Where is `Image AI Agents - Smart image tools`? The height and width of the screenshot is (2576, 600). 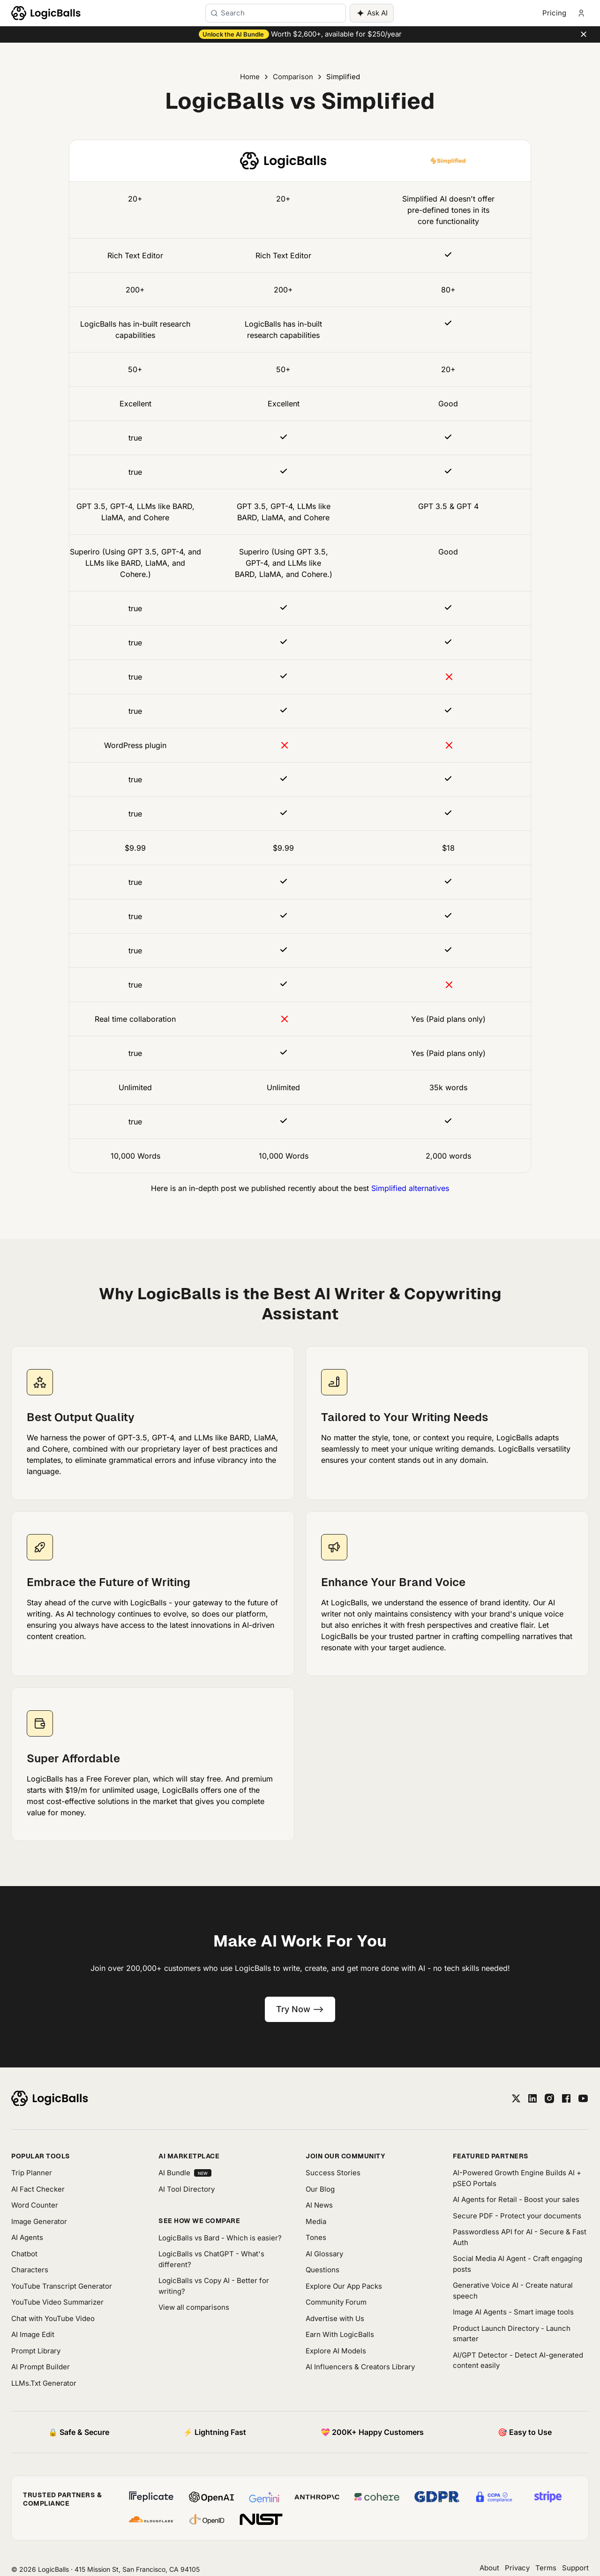
Image AI Agents - Smart image tools is located at coordinates (513, 2311).